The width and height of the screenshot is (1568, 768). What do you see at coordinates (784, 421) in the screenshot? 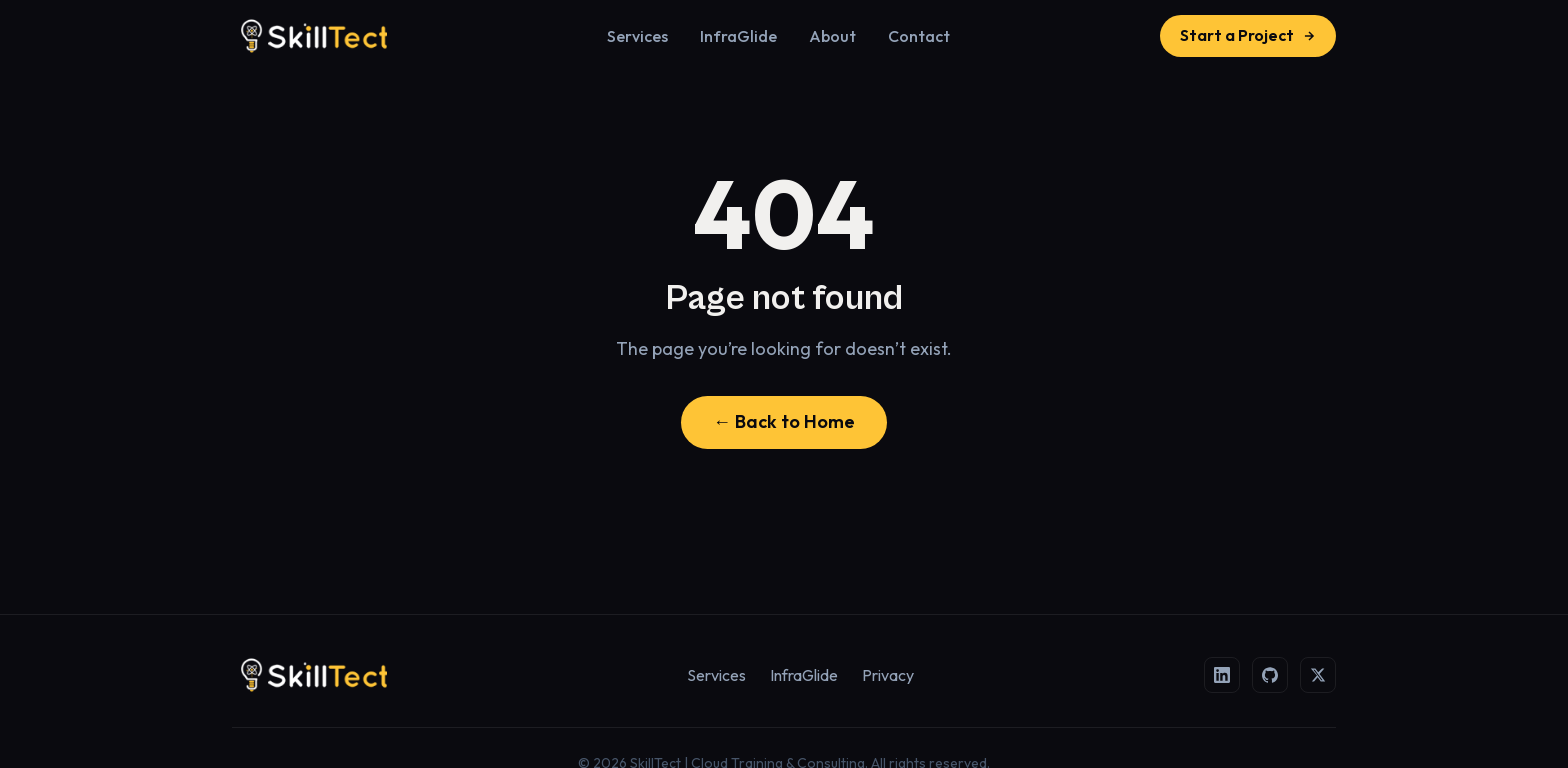
I see `← Back to Home` at bounding box center [784, 421].